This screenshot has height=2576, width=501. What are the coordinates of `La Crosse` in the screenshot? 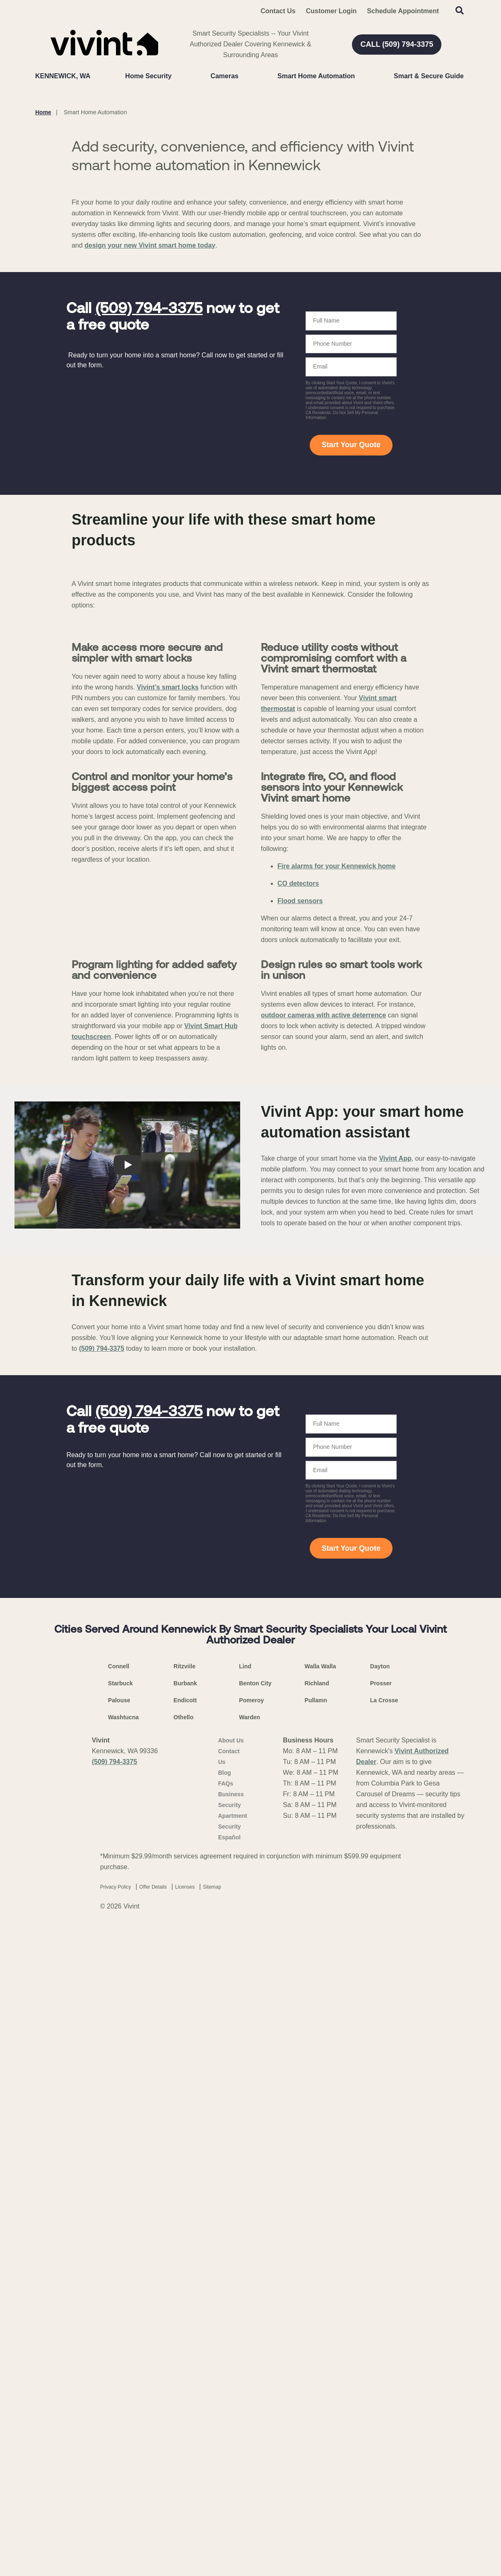 It's located at (384, 2364).